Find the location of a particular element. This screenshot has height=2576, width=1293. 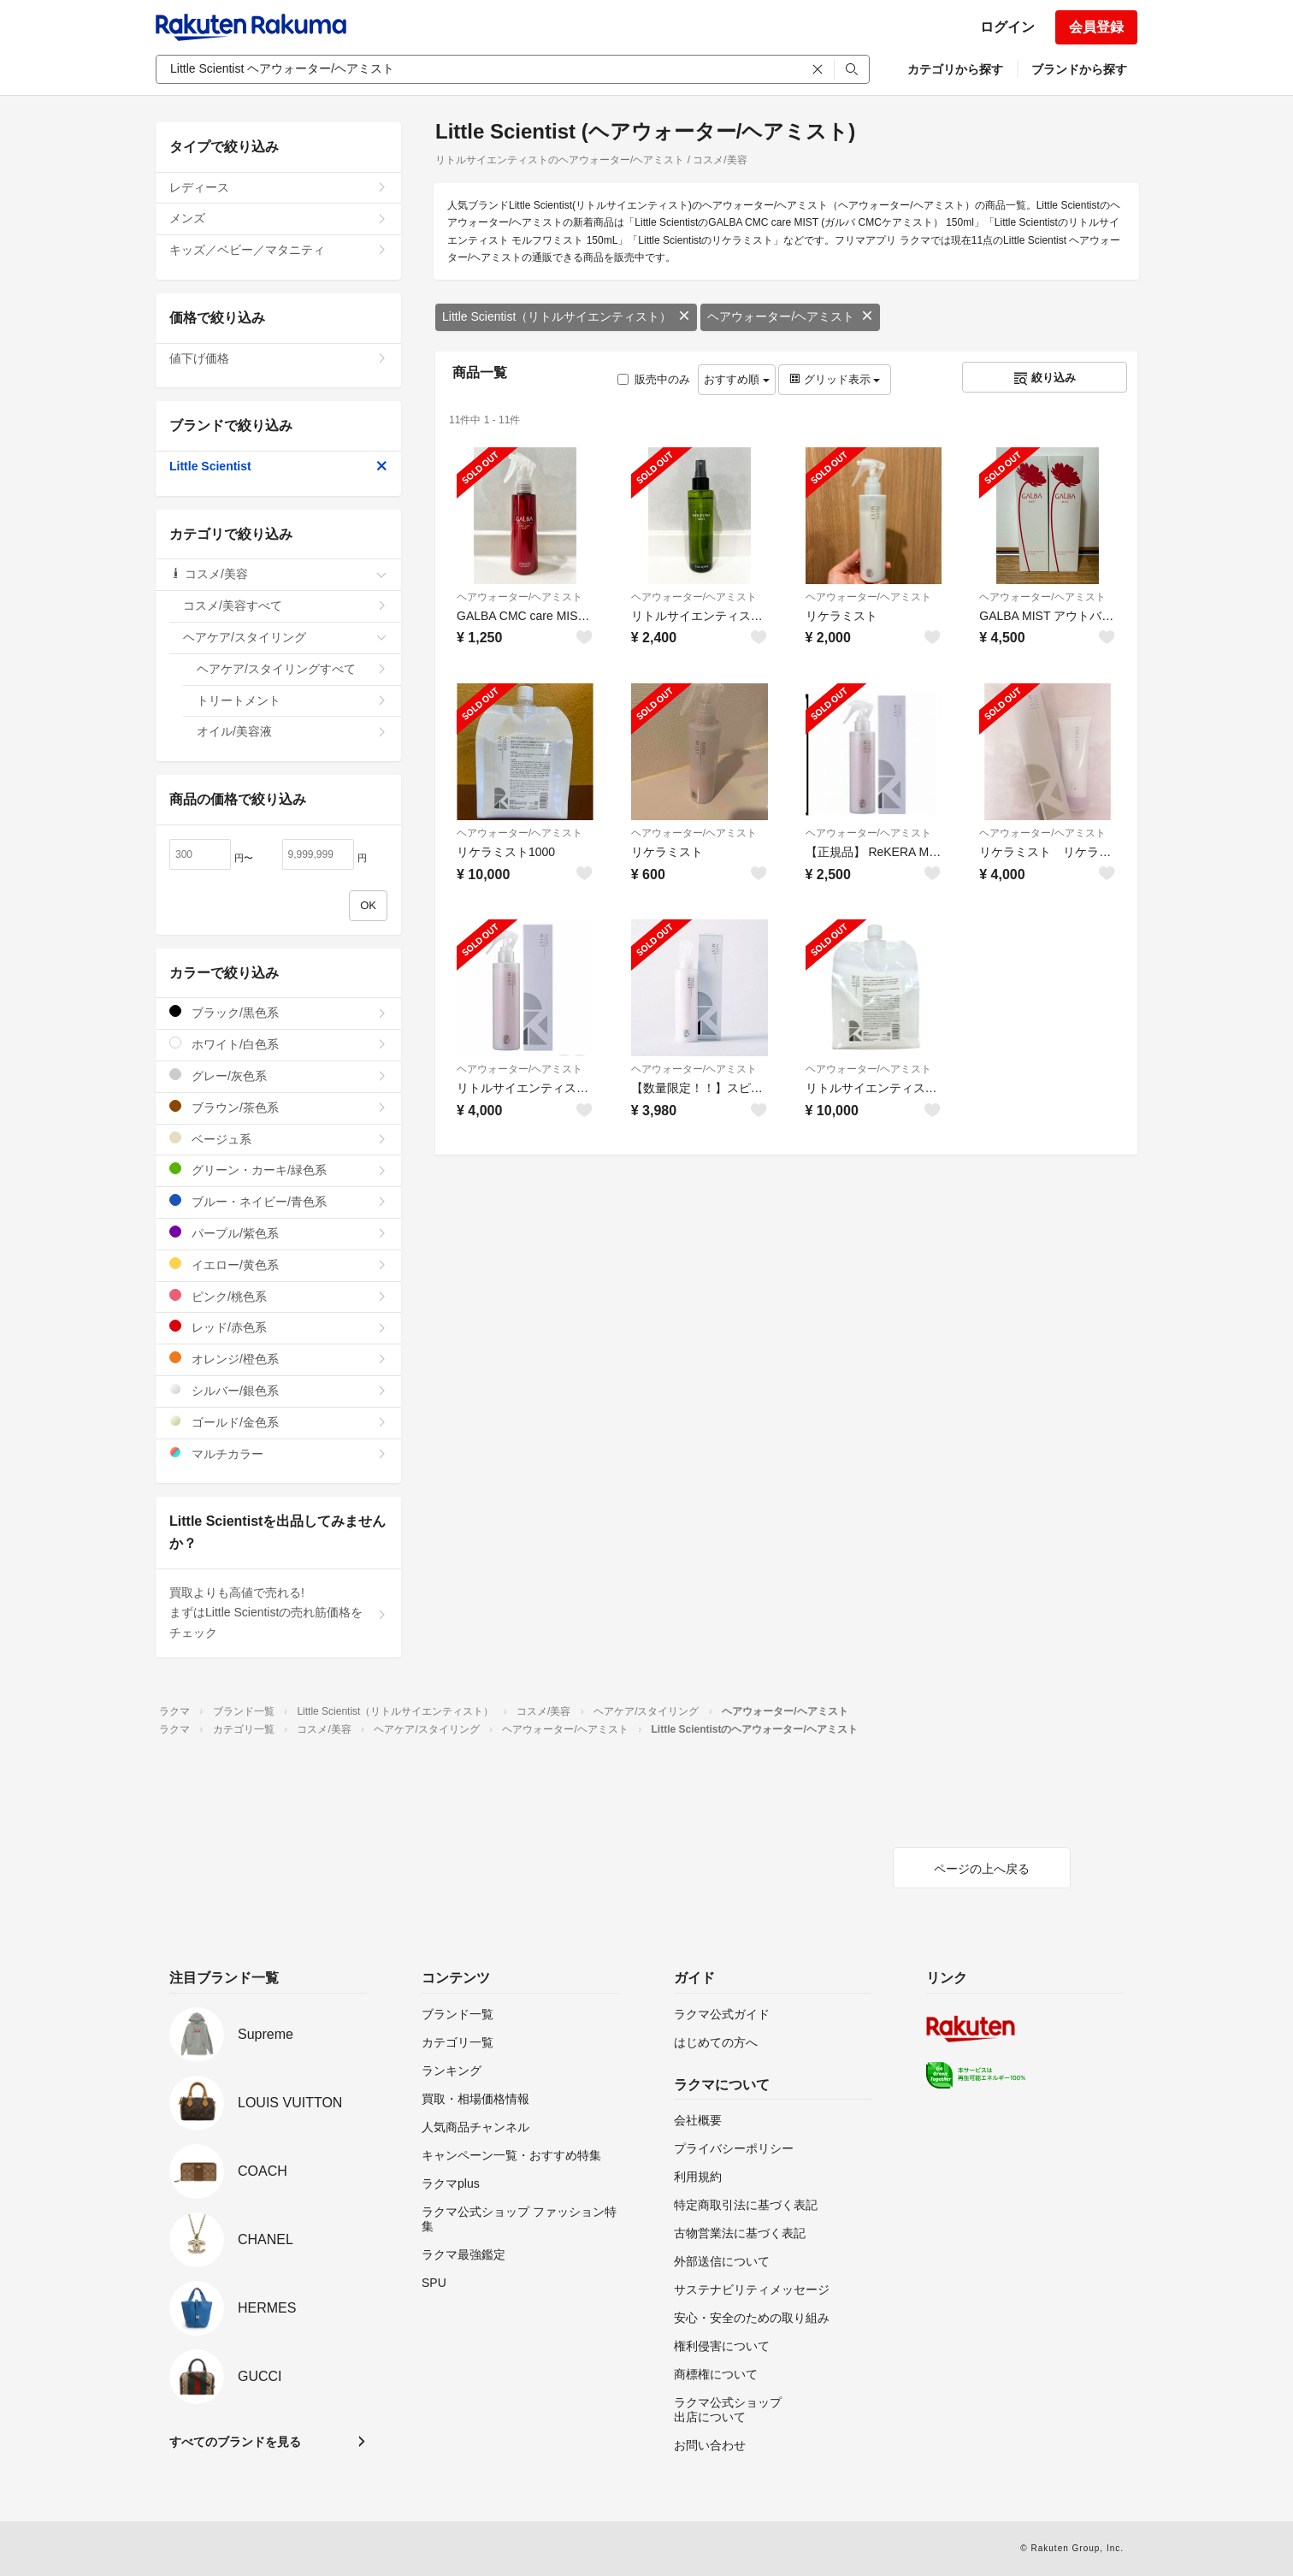

シルバー/銀色系 is located at coordinates (278, 1390).